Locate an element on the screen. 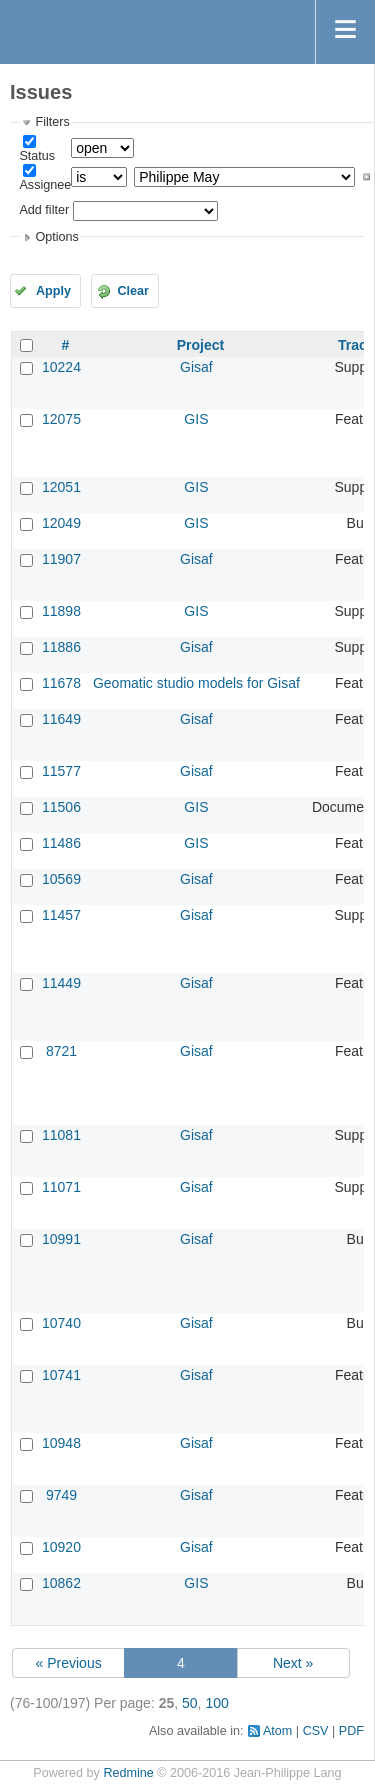 The image size is (375, 1785). Status is located at coordinates (37, 156).